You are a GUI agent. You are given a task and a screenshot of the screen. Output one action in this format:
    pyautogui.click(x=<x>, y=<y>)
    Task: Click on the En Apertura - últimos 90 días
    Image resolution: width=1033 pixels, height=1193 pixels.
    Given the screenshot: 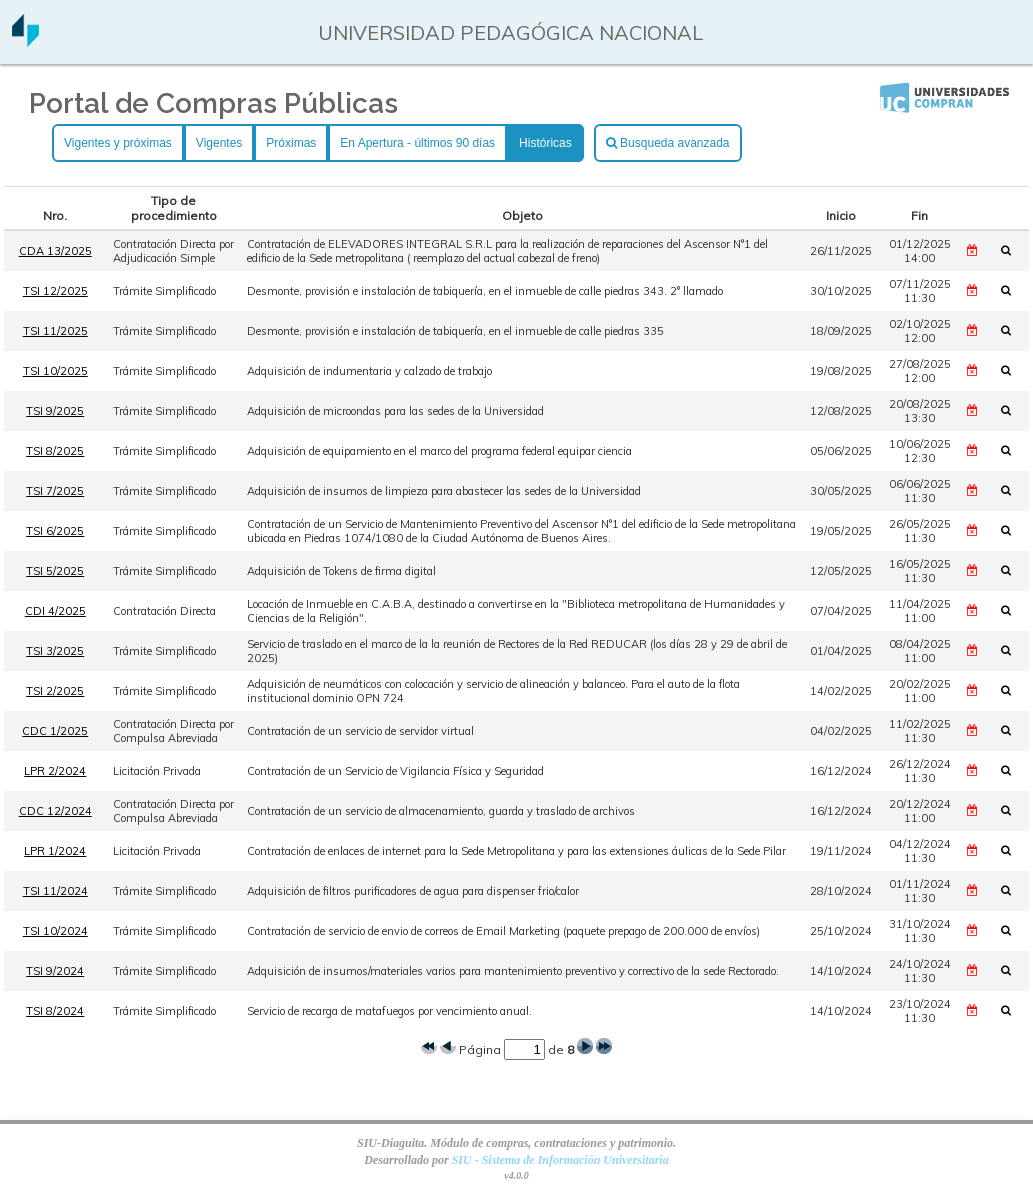 What is the action you would take?
    pyautogui.click(x=417, y=143)
    